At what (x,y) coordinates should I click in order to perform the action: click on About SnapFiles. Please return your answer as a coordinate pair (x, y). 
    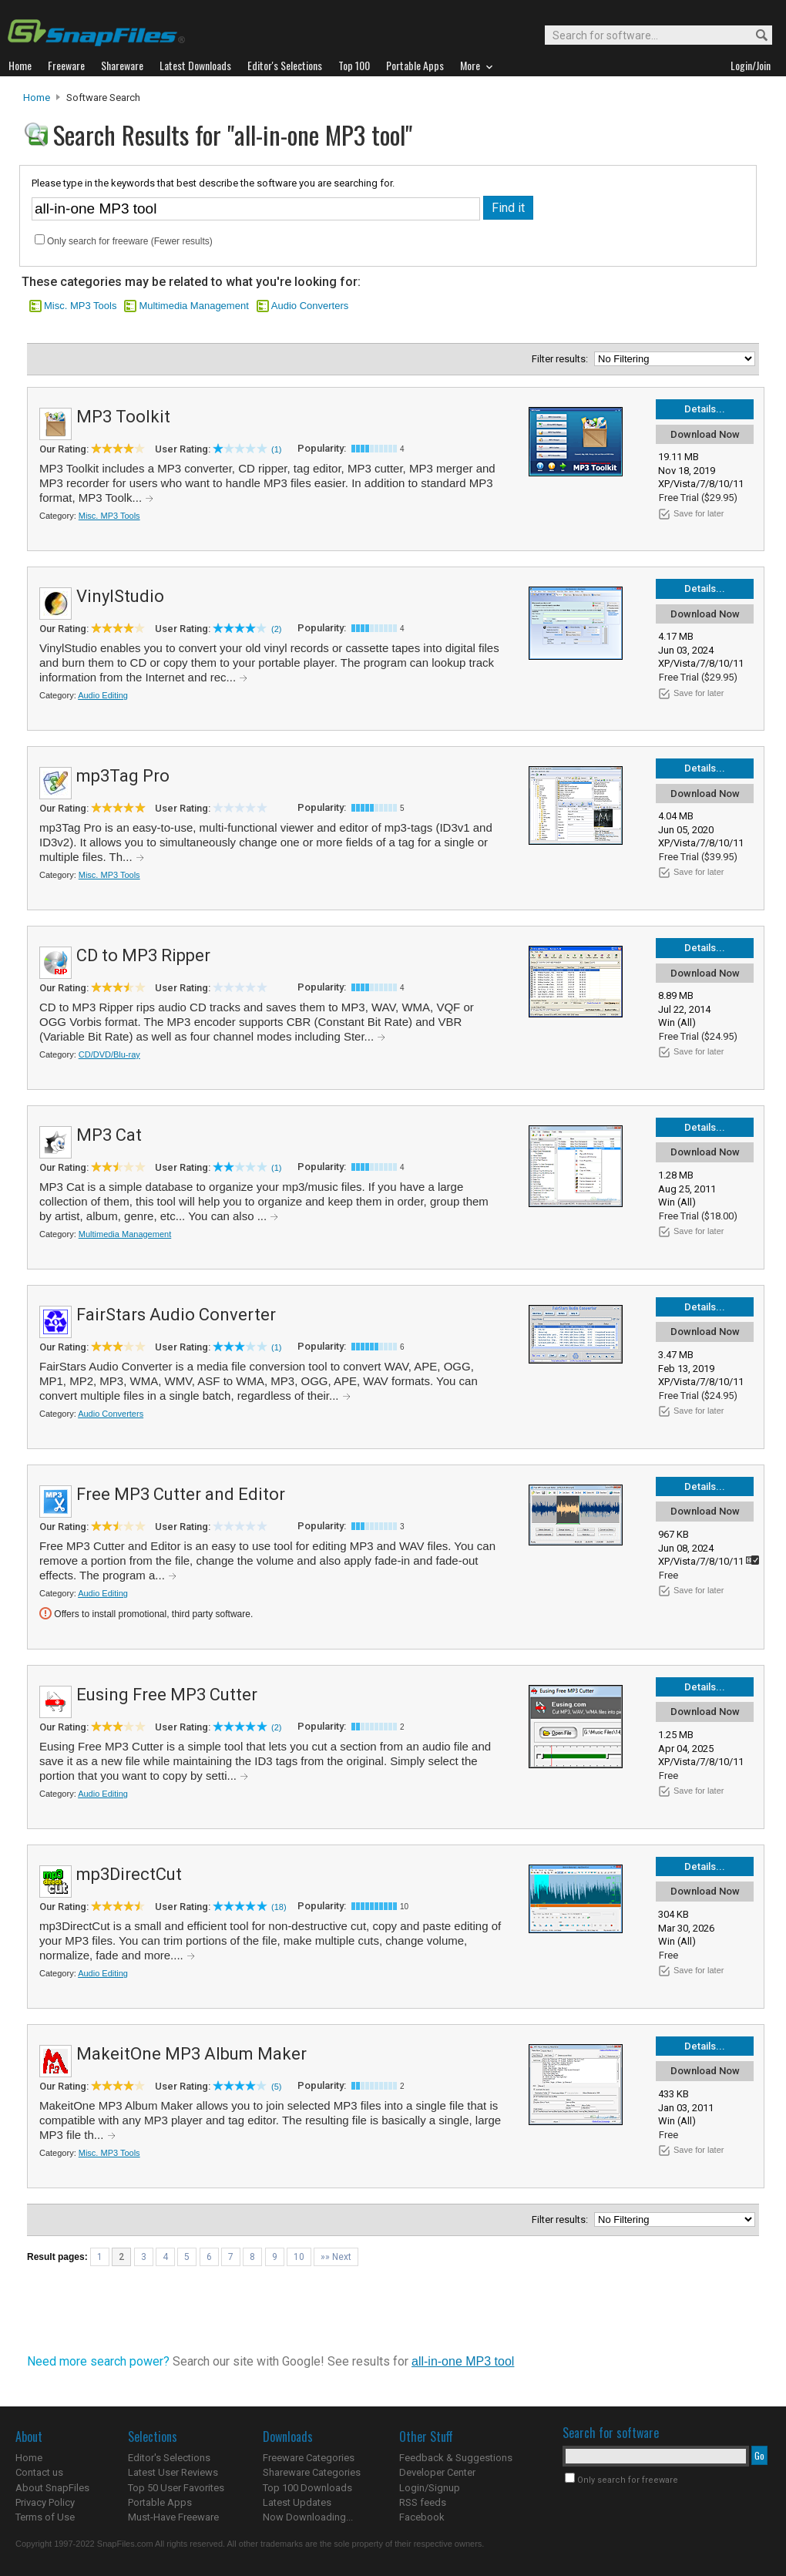
    Looking at the image, I should click on (52, 2488).